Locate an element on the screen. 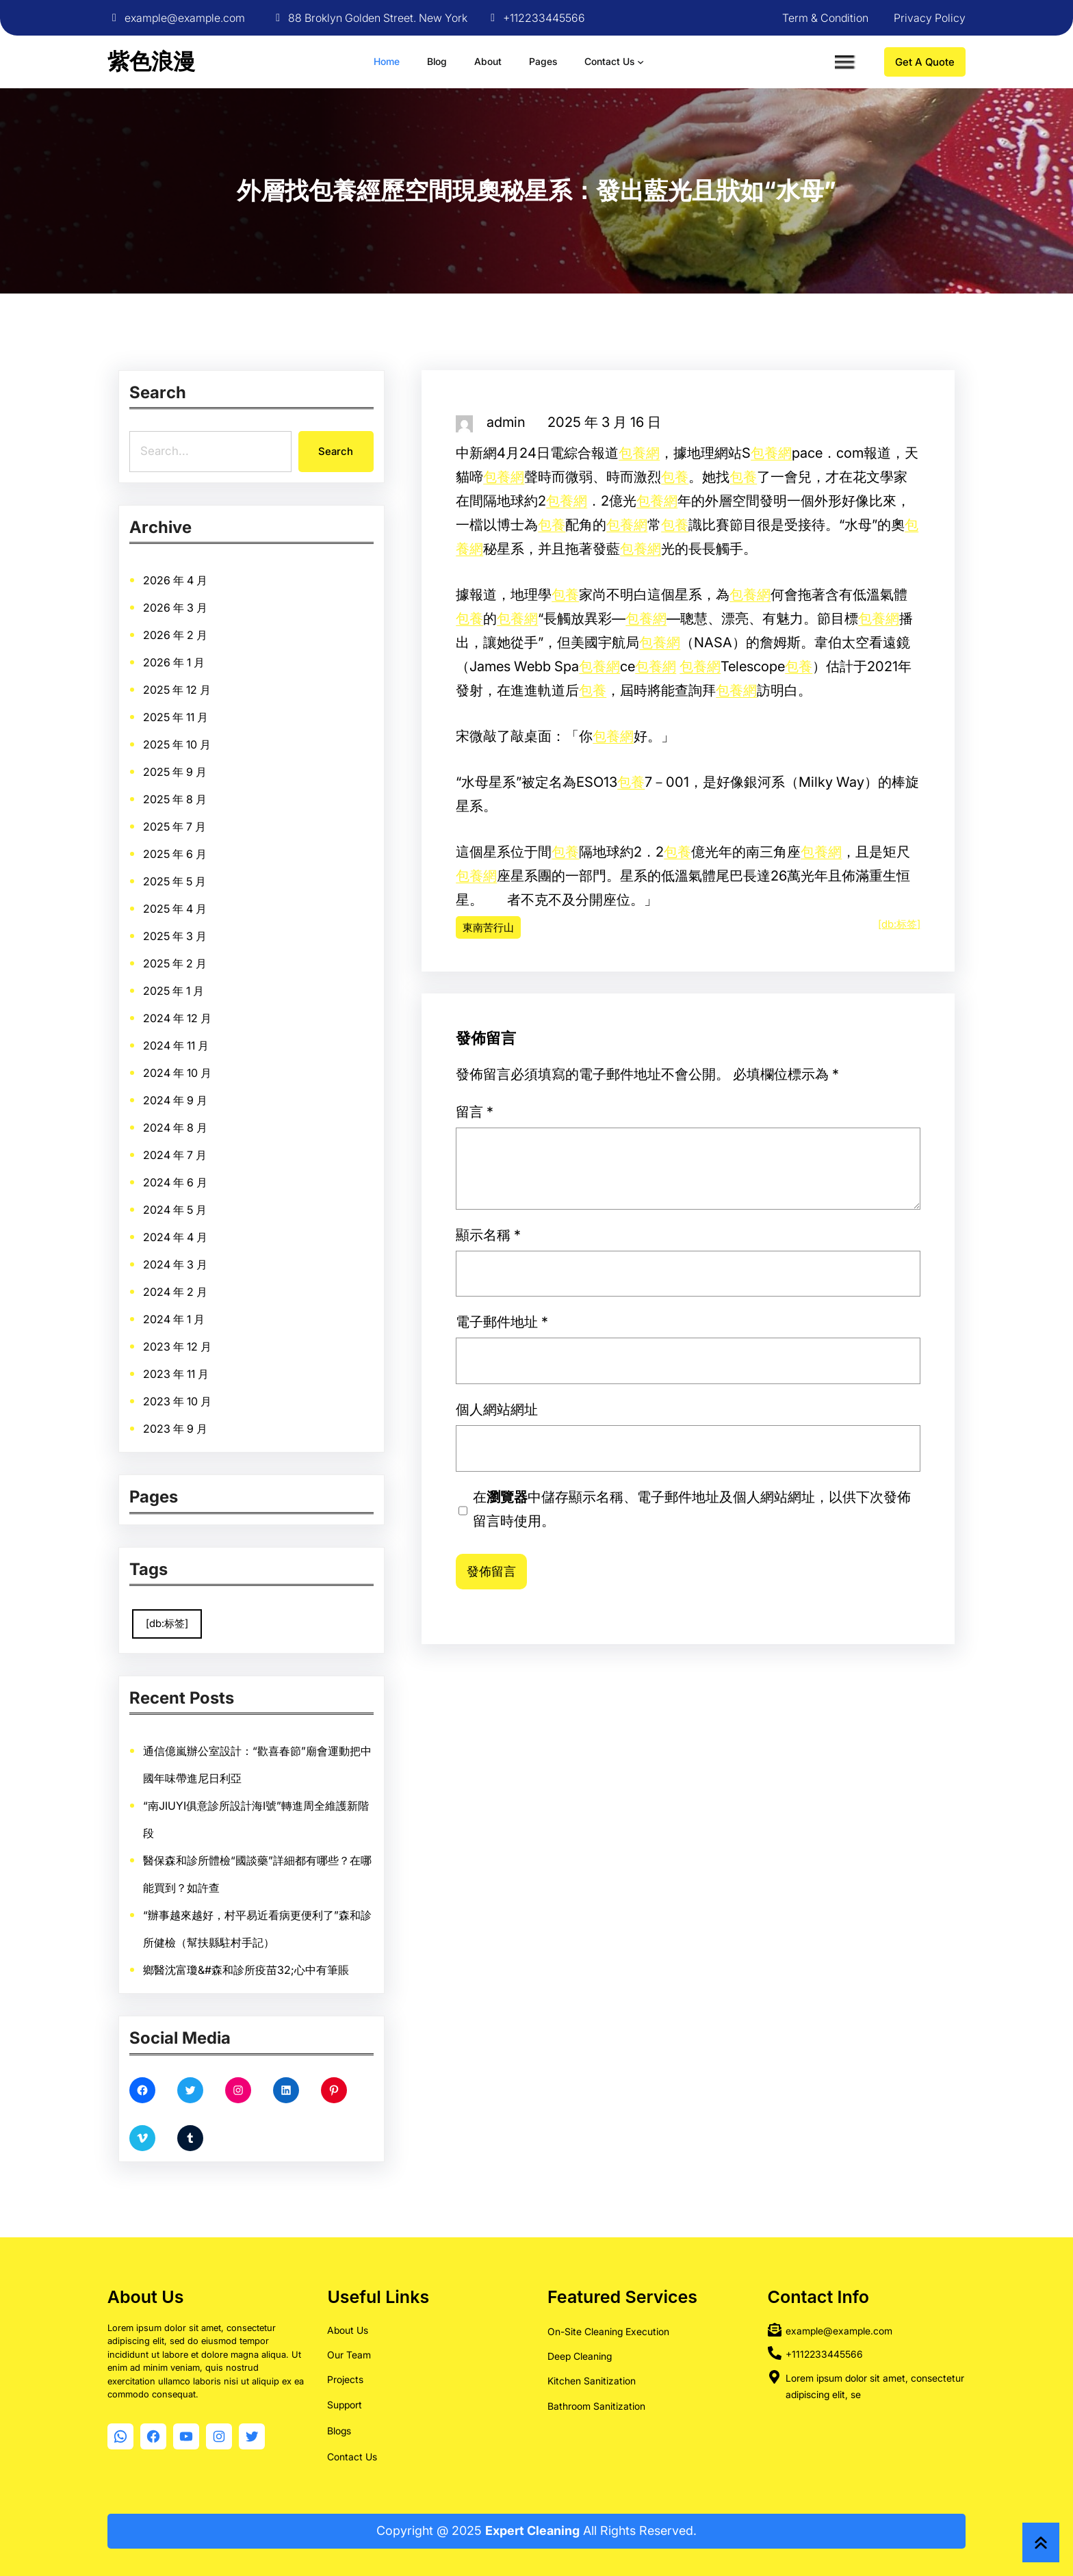  2024 年 8 月 is located at coordinates (221, 1036).